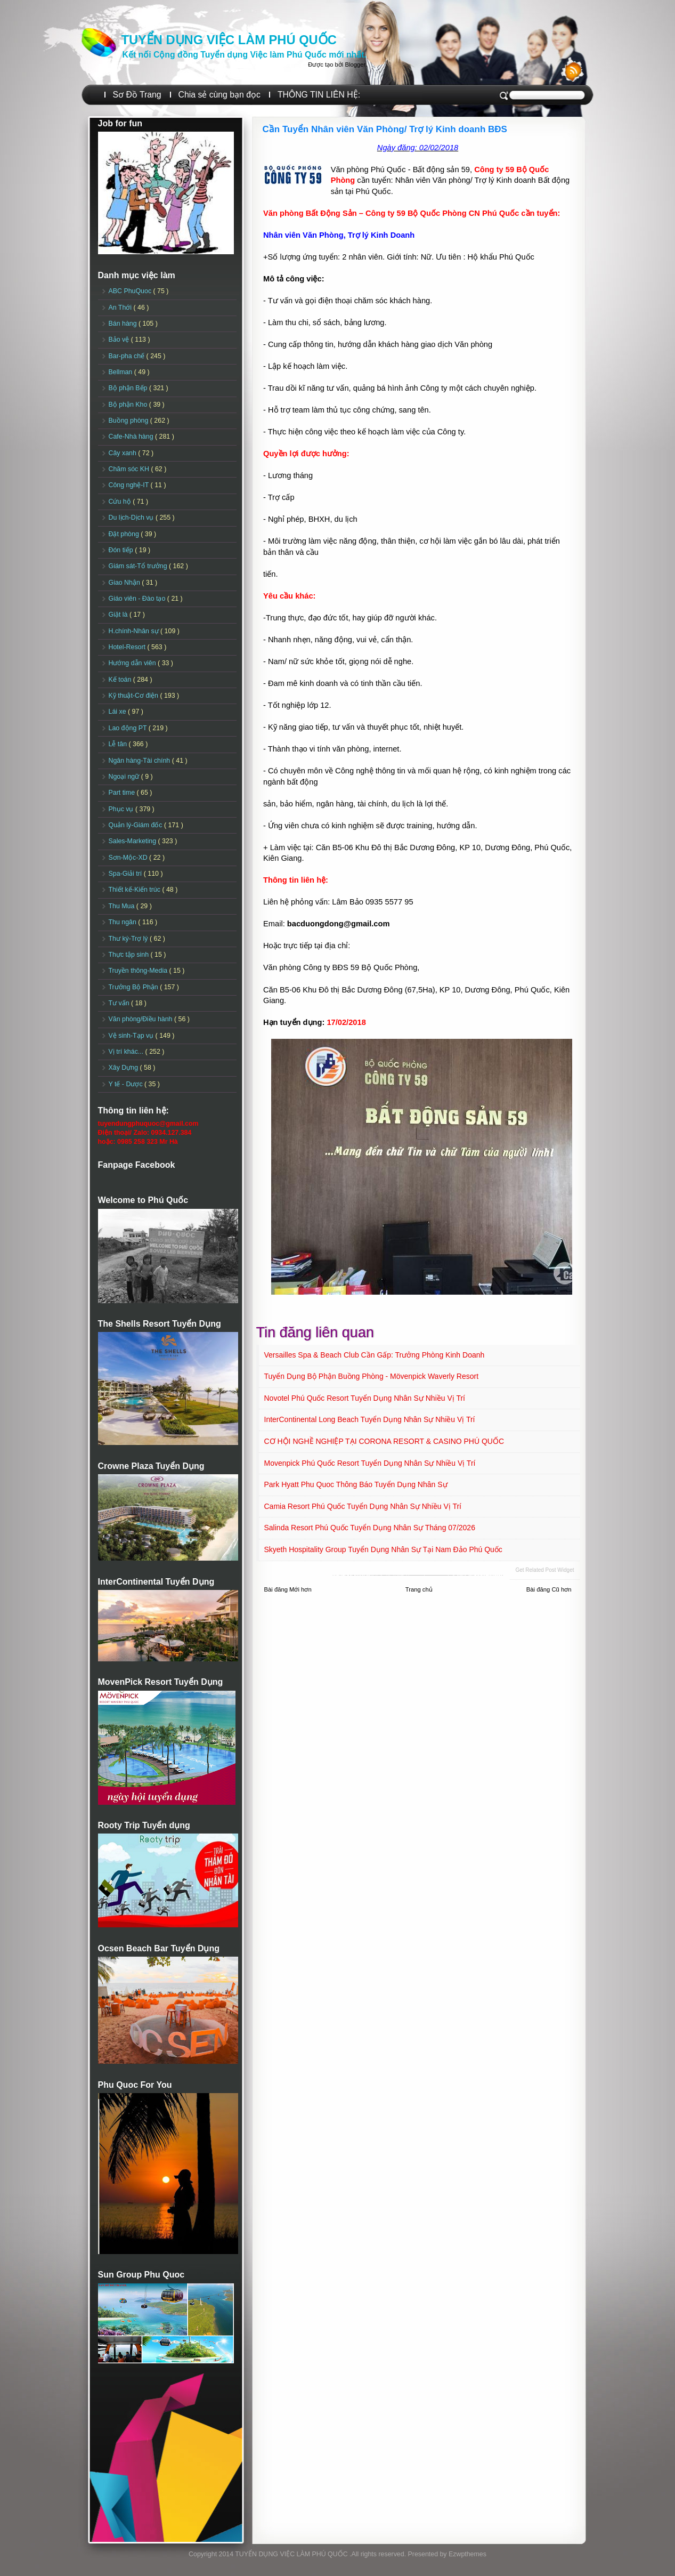  I want to click on CƠ HỘI NGHỀ NGHIỆP TẠI CORONA RESORT & CASINO PHÚ QUỐC, so click(384, 1441).